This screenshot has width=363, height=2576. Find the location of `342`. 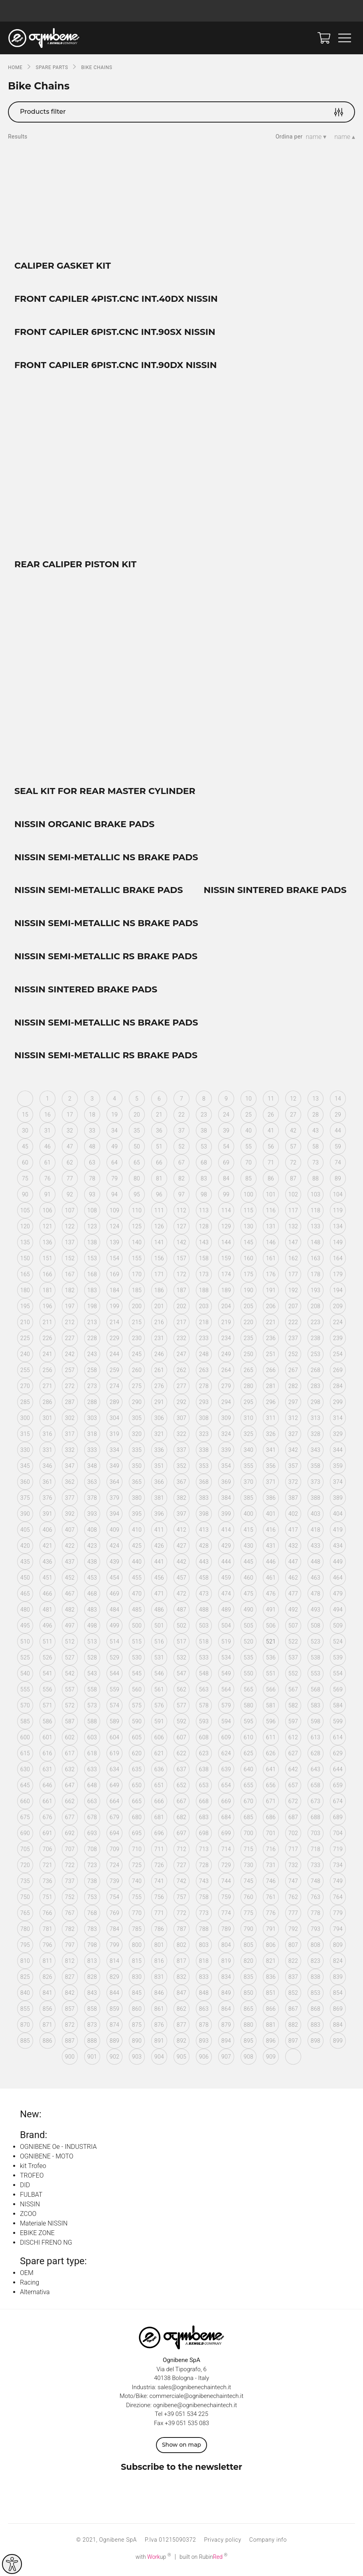

342 is located at coordinates (293, 1452).